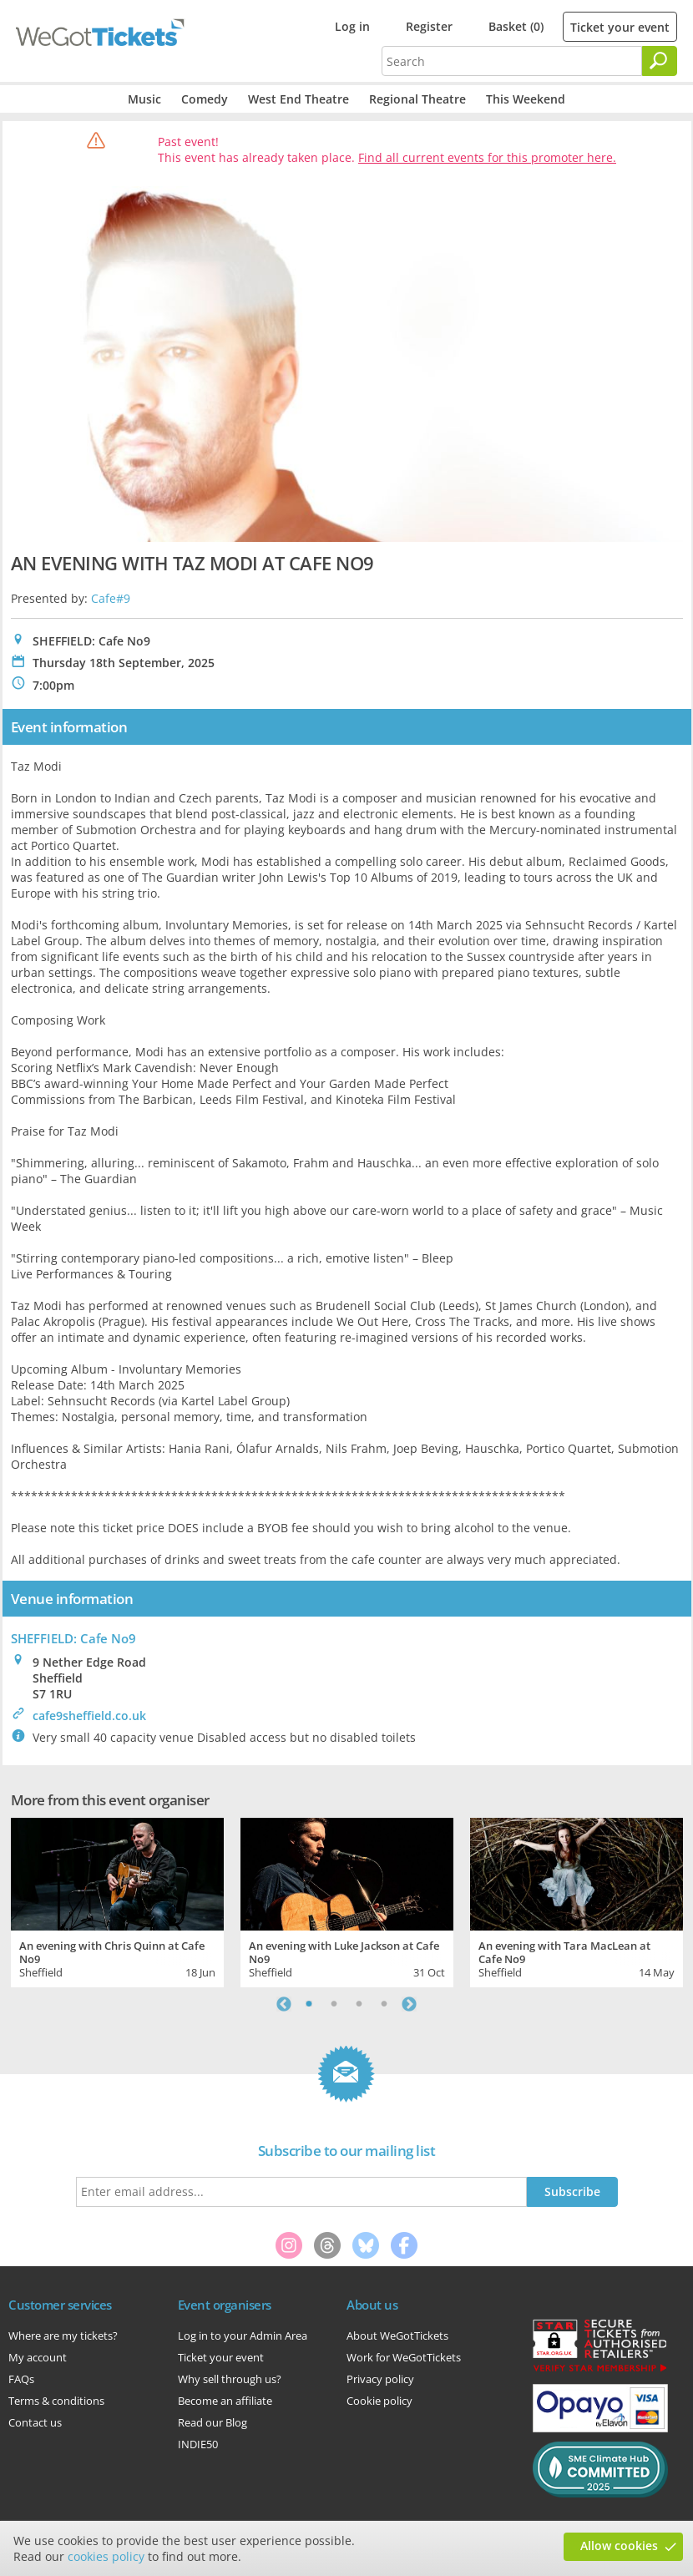 The width and height of the screenshot is (693, 2576). What do you see at coordinates (225, 2400) in the screenshot?
I see `Become an affiliate` at bounding box center [225, 2400].